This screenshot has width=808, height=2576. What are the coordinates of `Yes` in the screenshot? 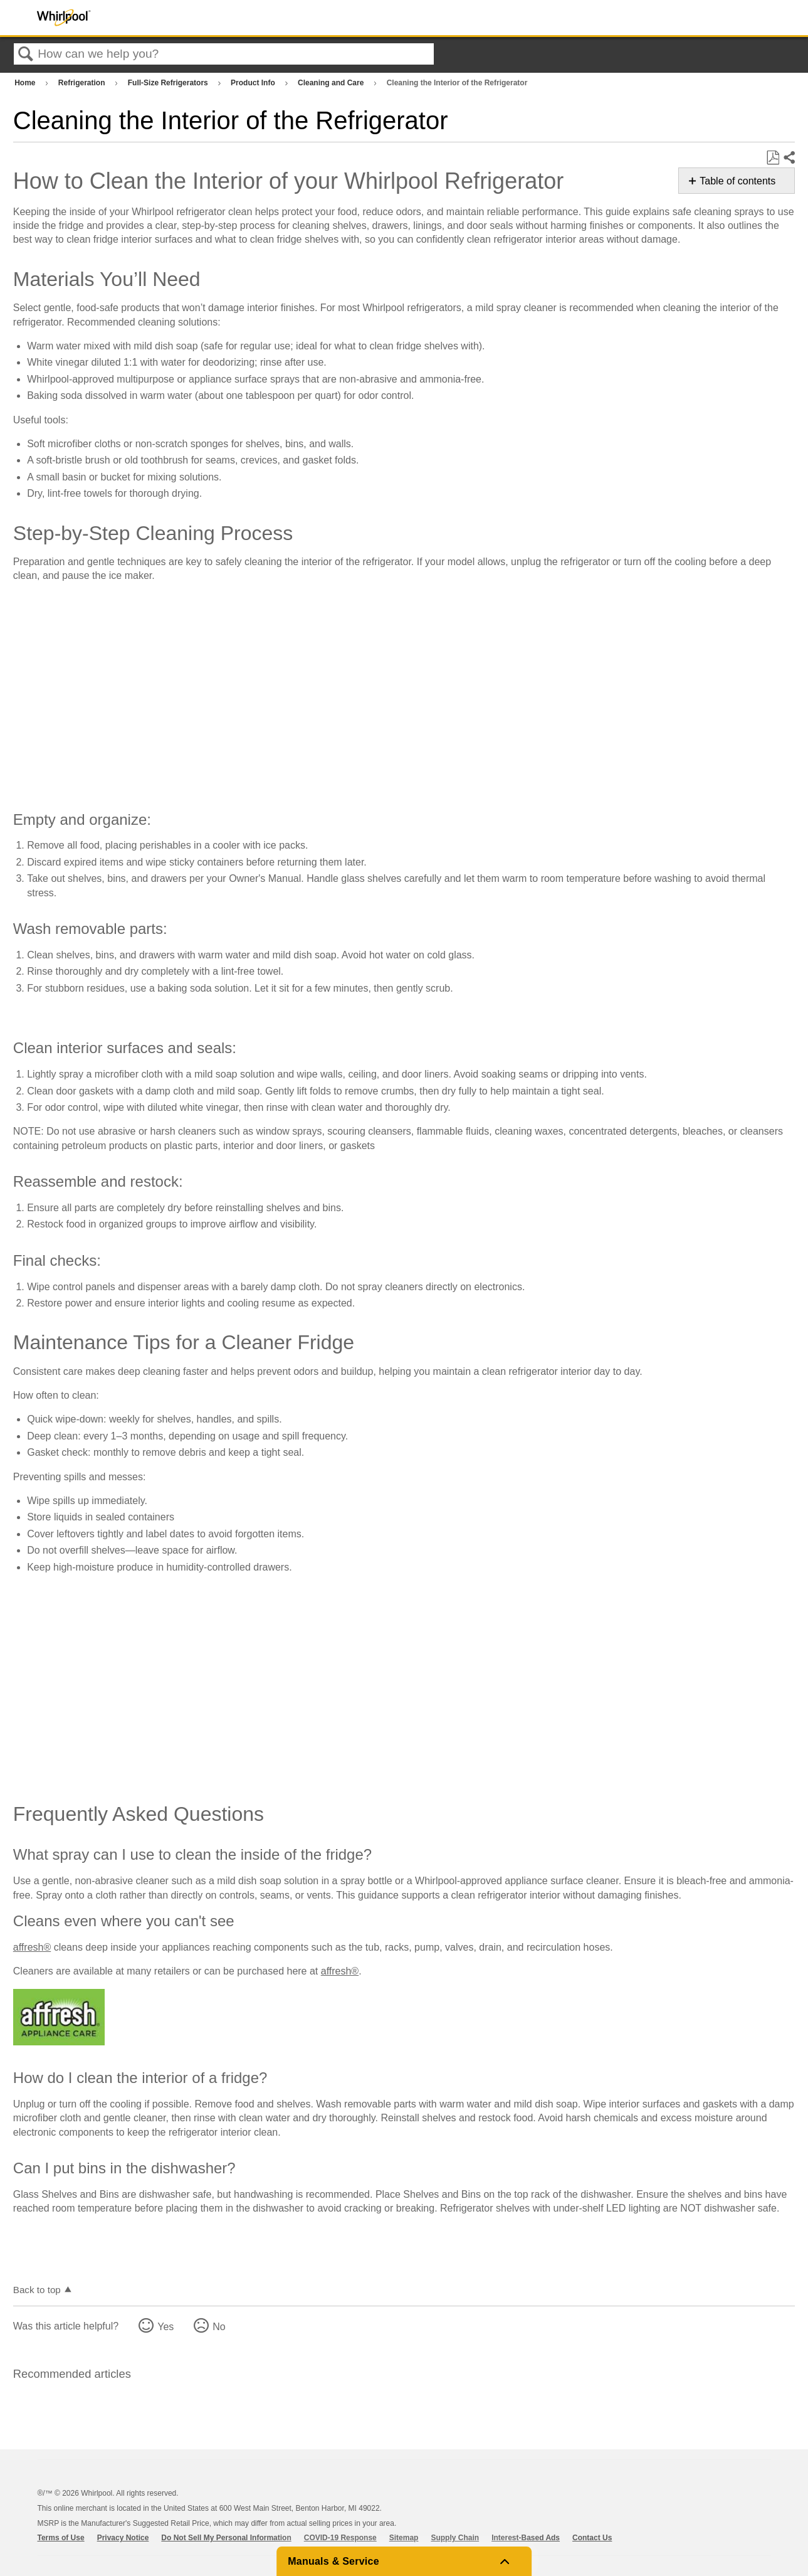 It's located at (165, 2326).